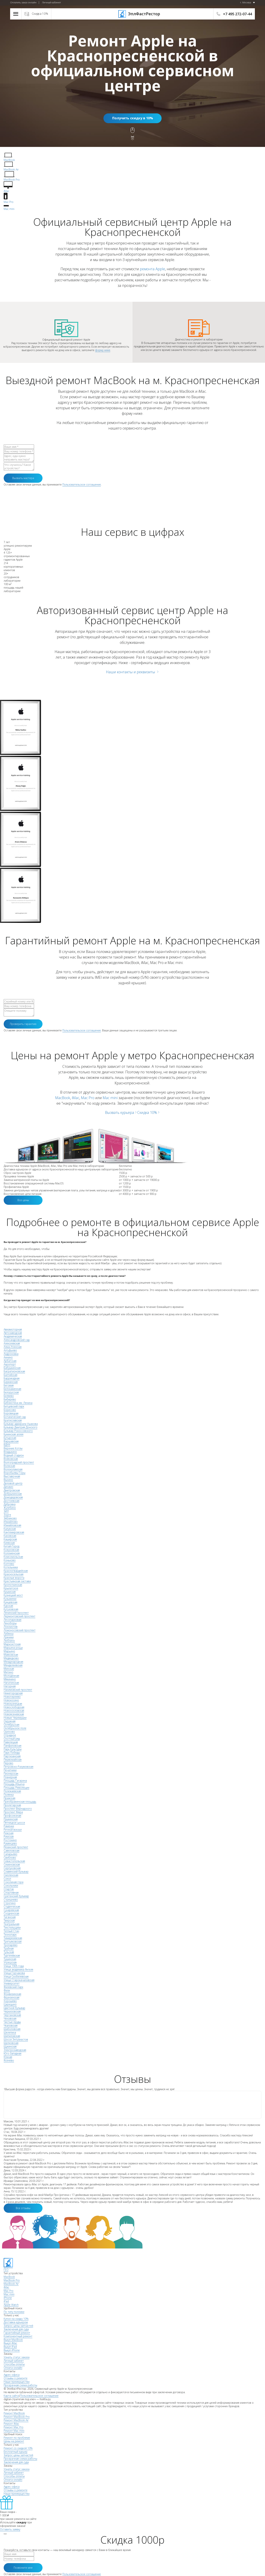 This screenshot has height=2576, width=265. I want to click on Крестьянская застава, so click(17, 1581).